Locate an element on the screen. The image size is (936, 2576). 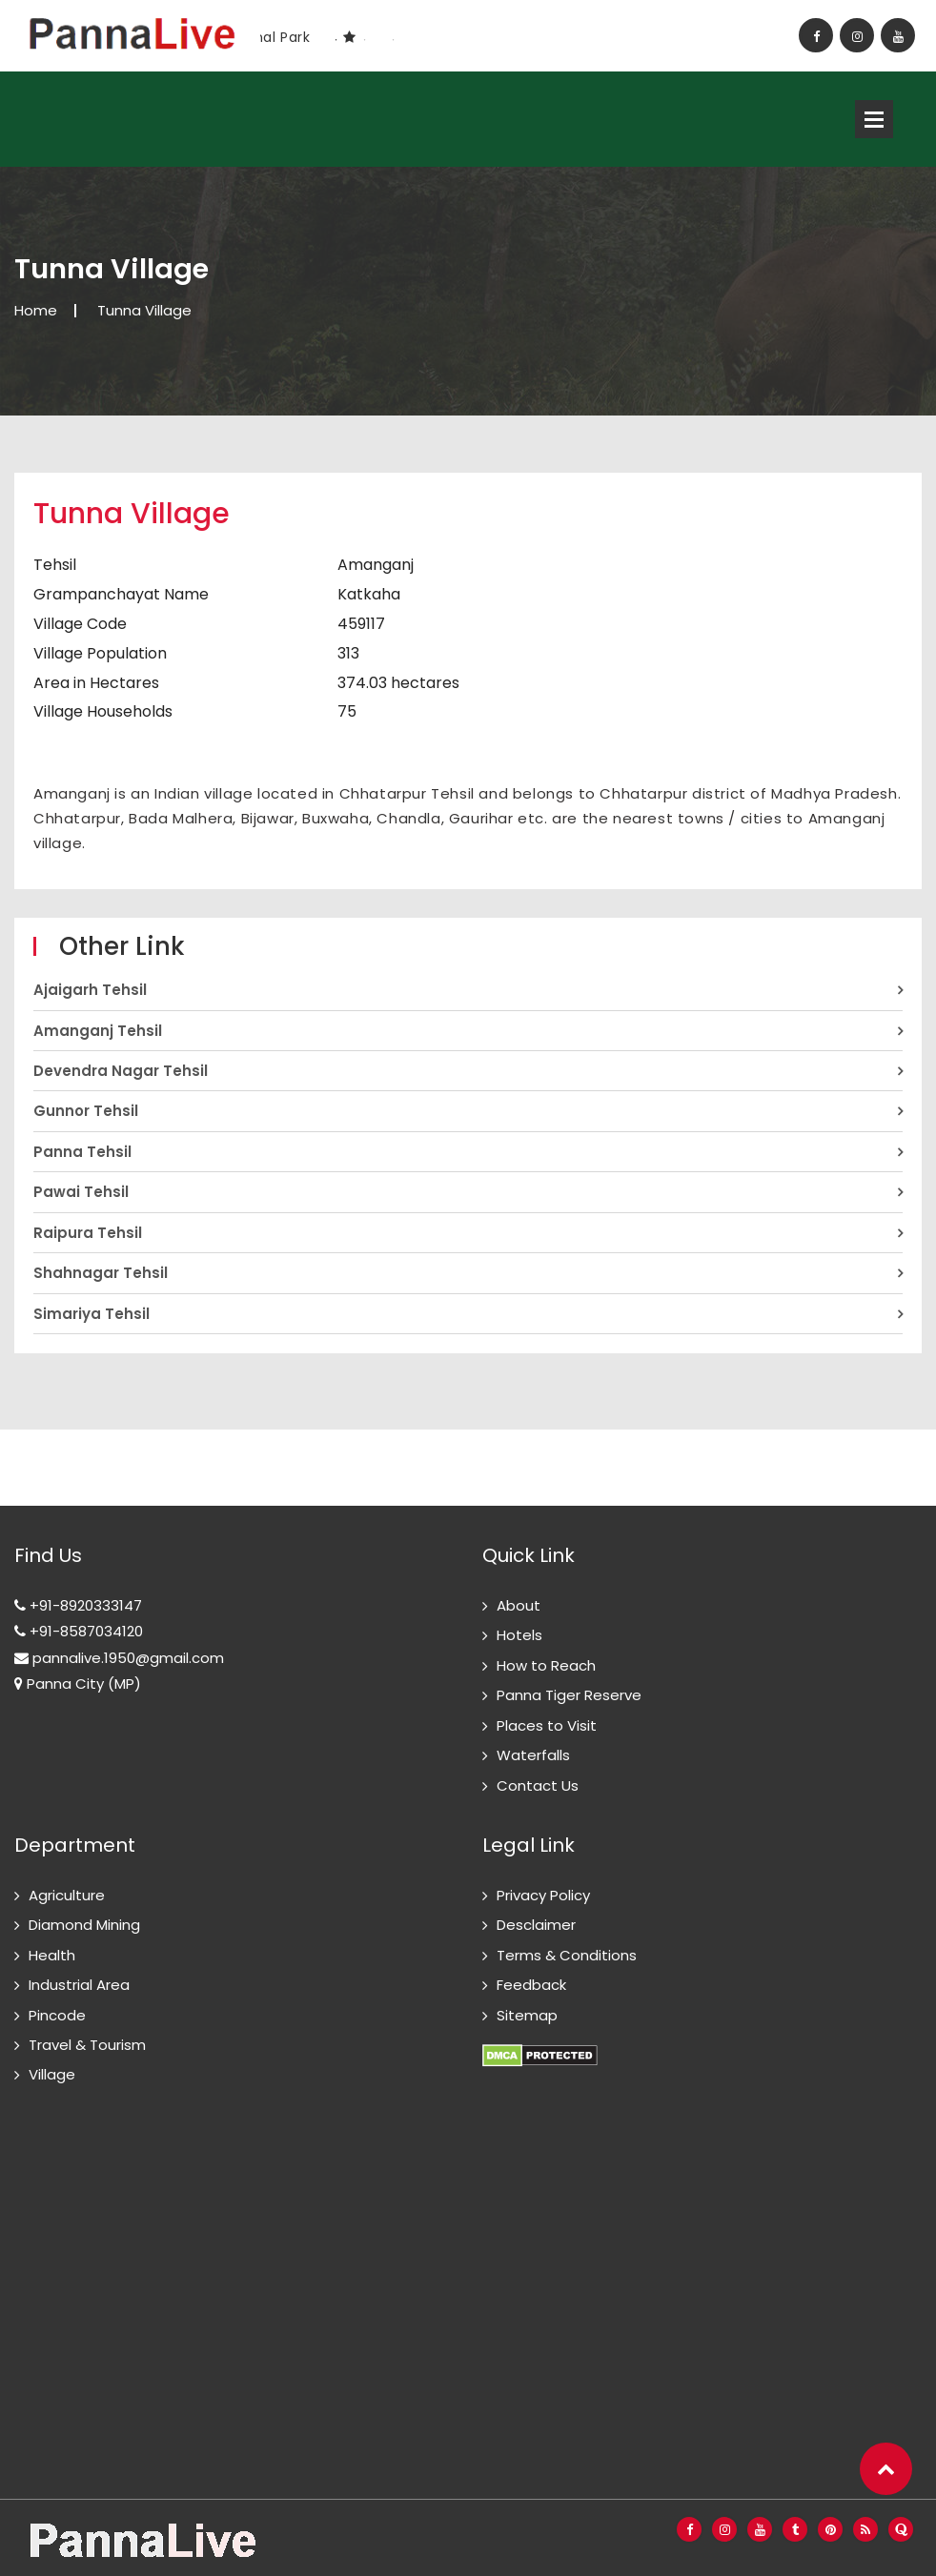
Privacy Policy is located at coordinates (543, 1895).